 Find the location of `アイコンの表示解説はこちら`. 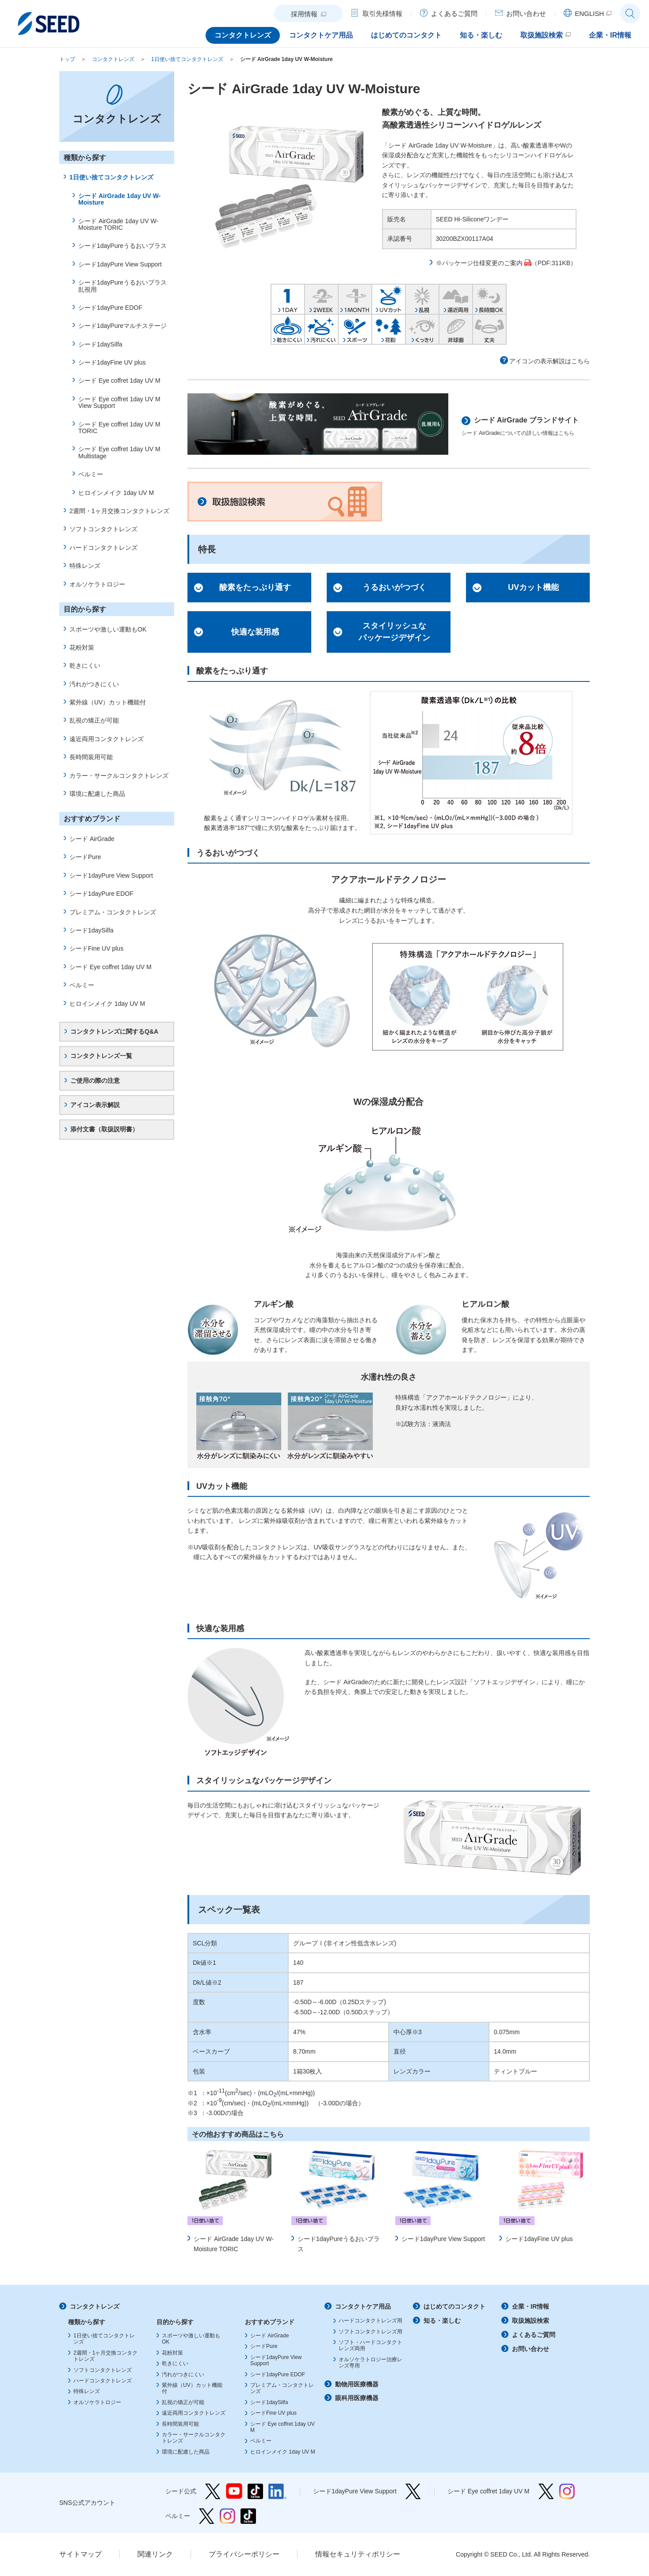

アイコンの表示解説はこちら is located at coordinates (549, 361).